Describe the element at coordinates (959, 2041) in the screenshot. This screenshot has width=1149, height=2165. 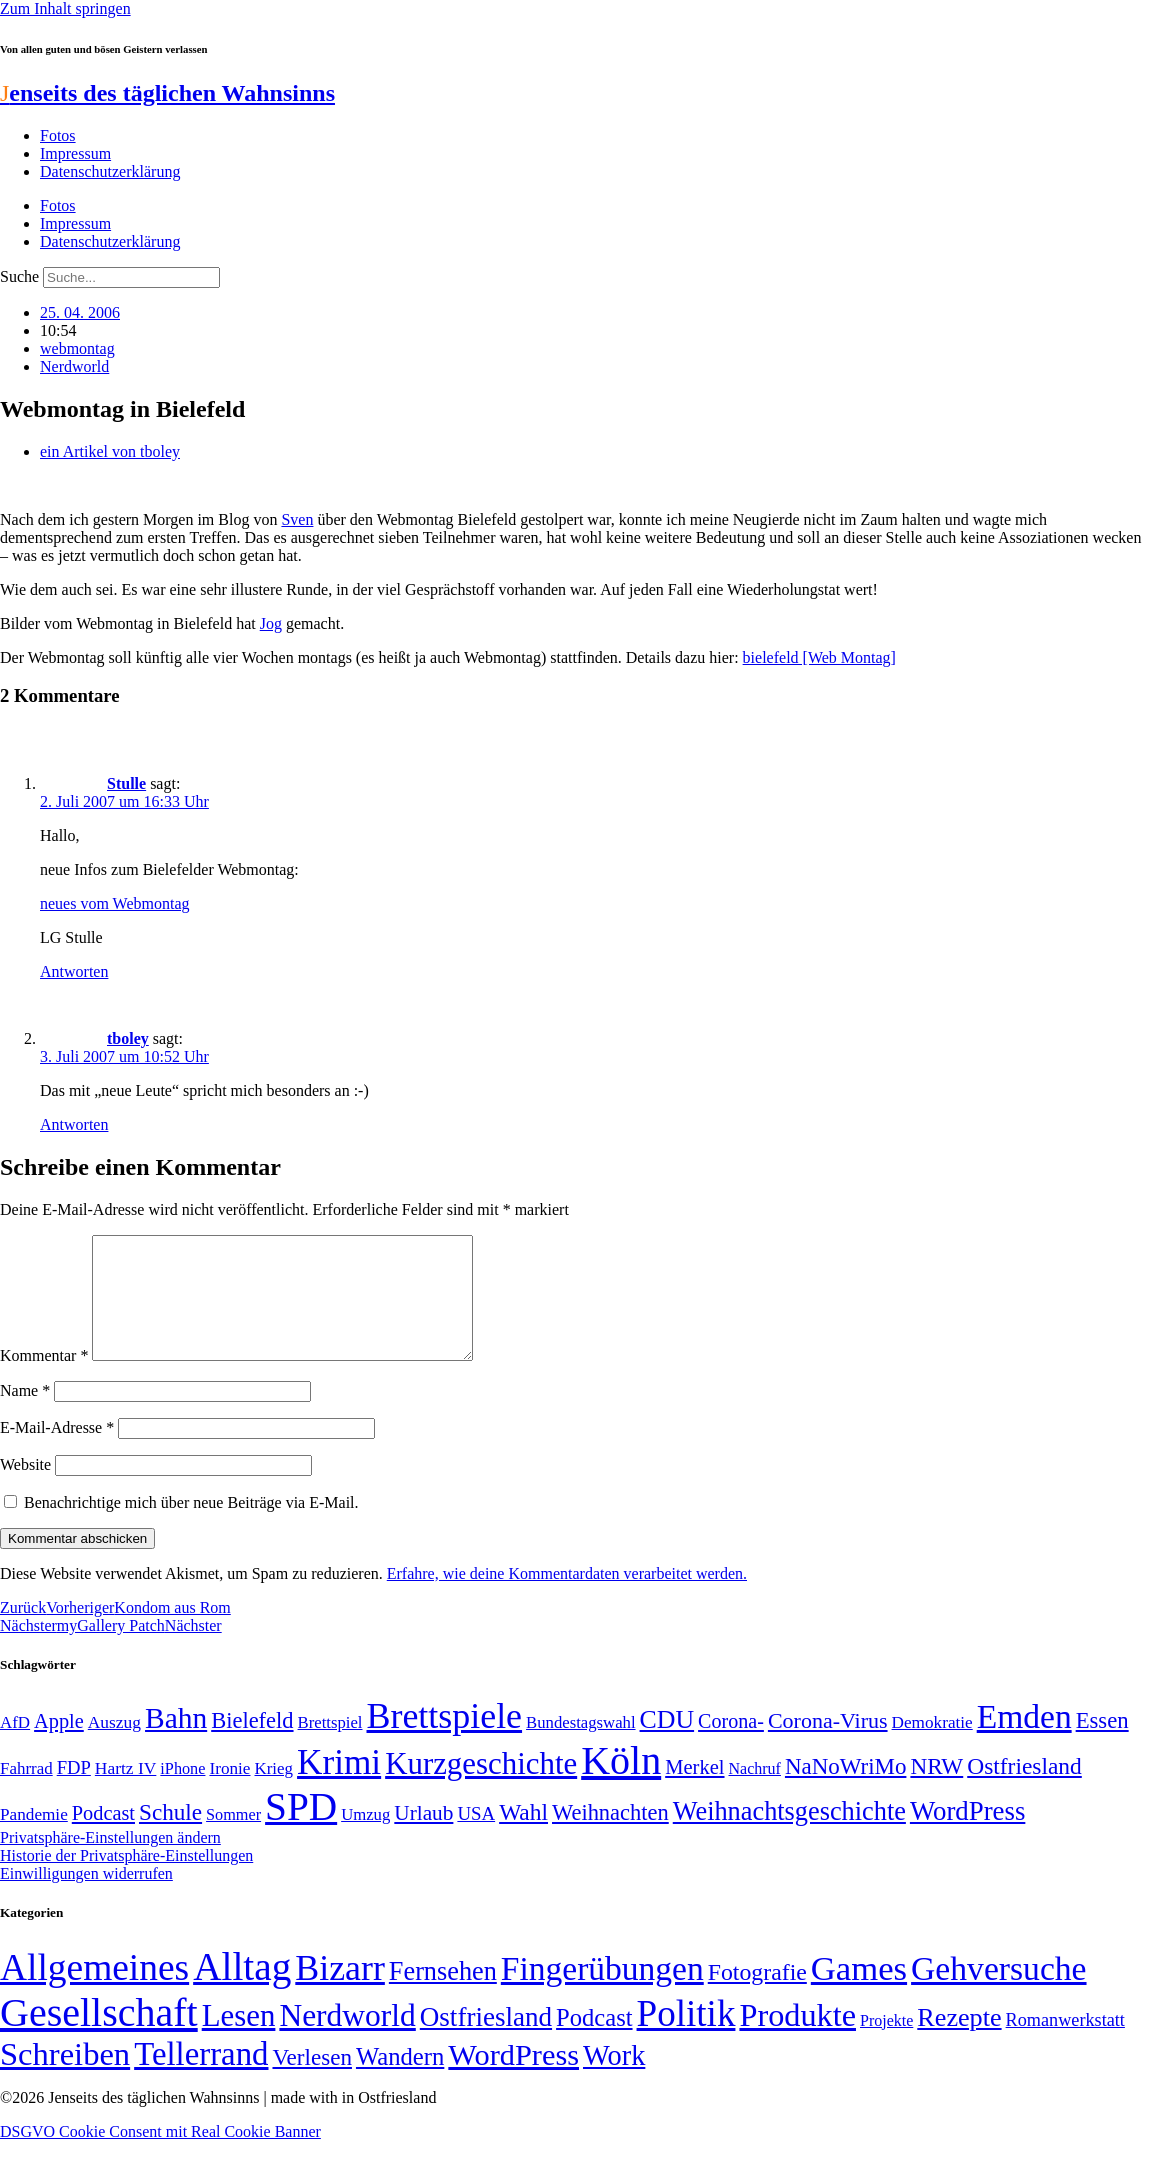
I see `Rezepte [Rezepte (55 Einträge)]` at that location.